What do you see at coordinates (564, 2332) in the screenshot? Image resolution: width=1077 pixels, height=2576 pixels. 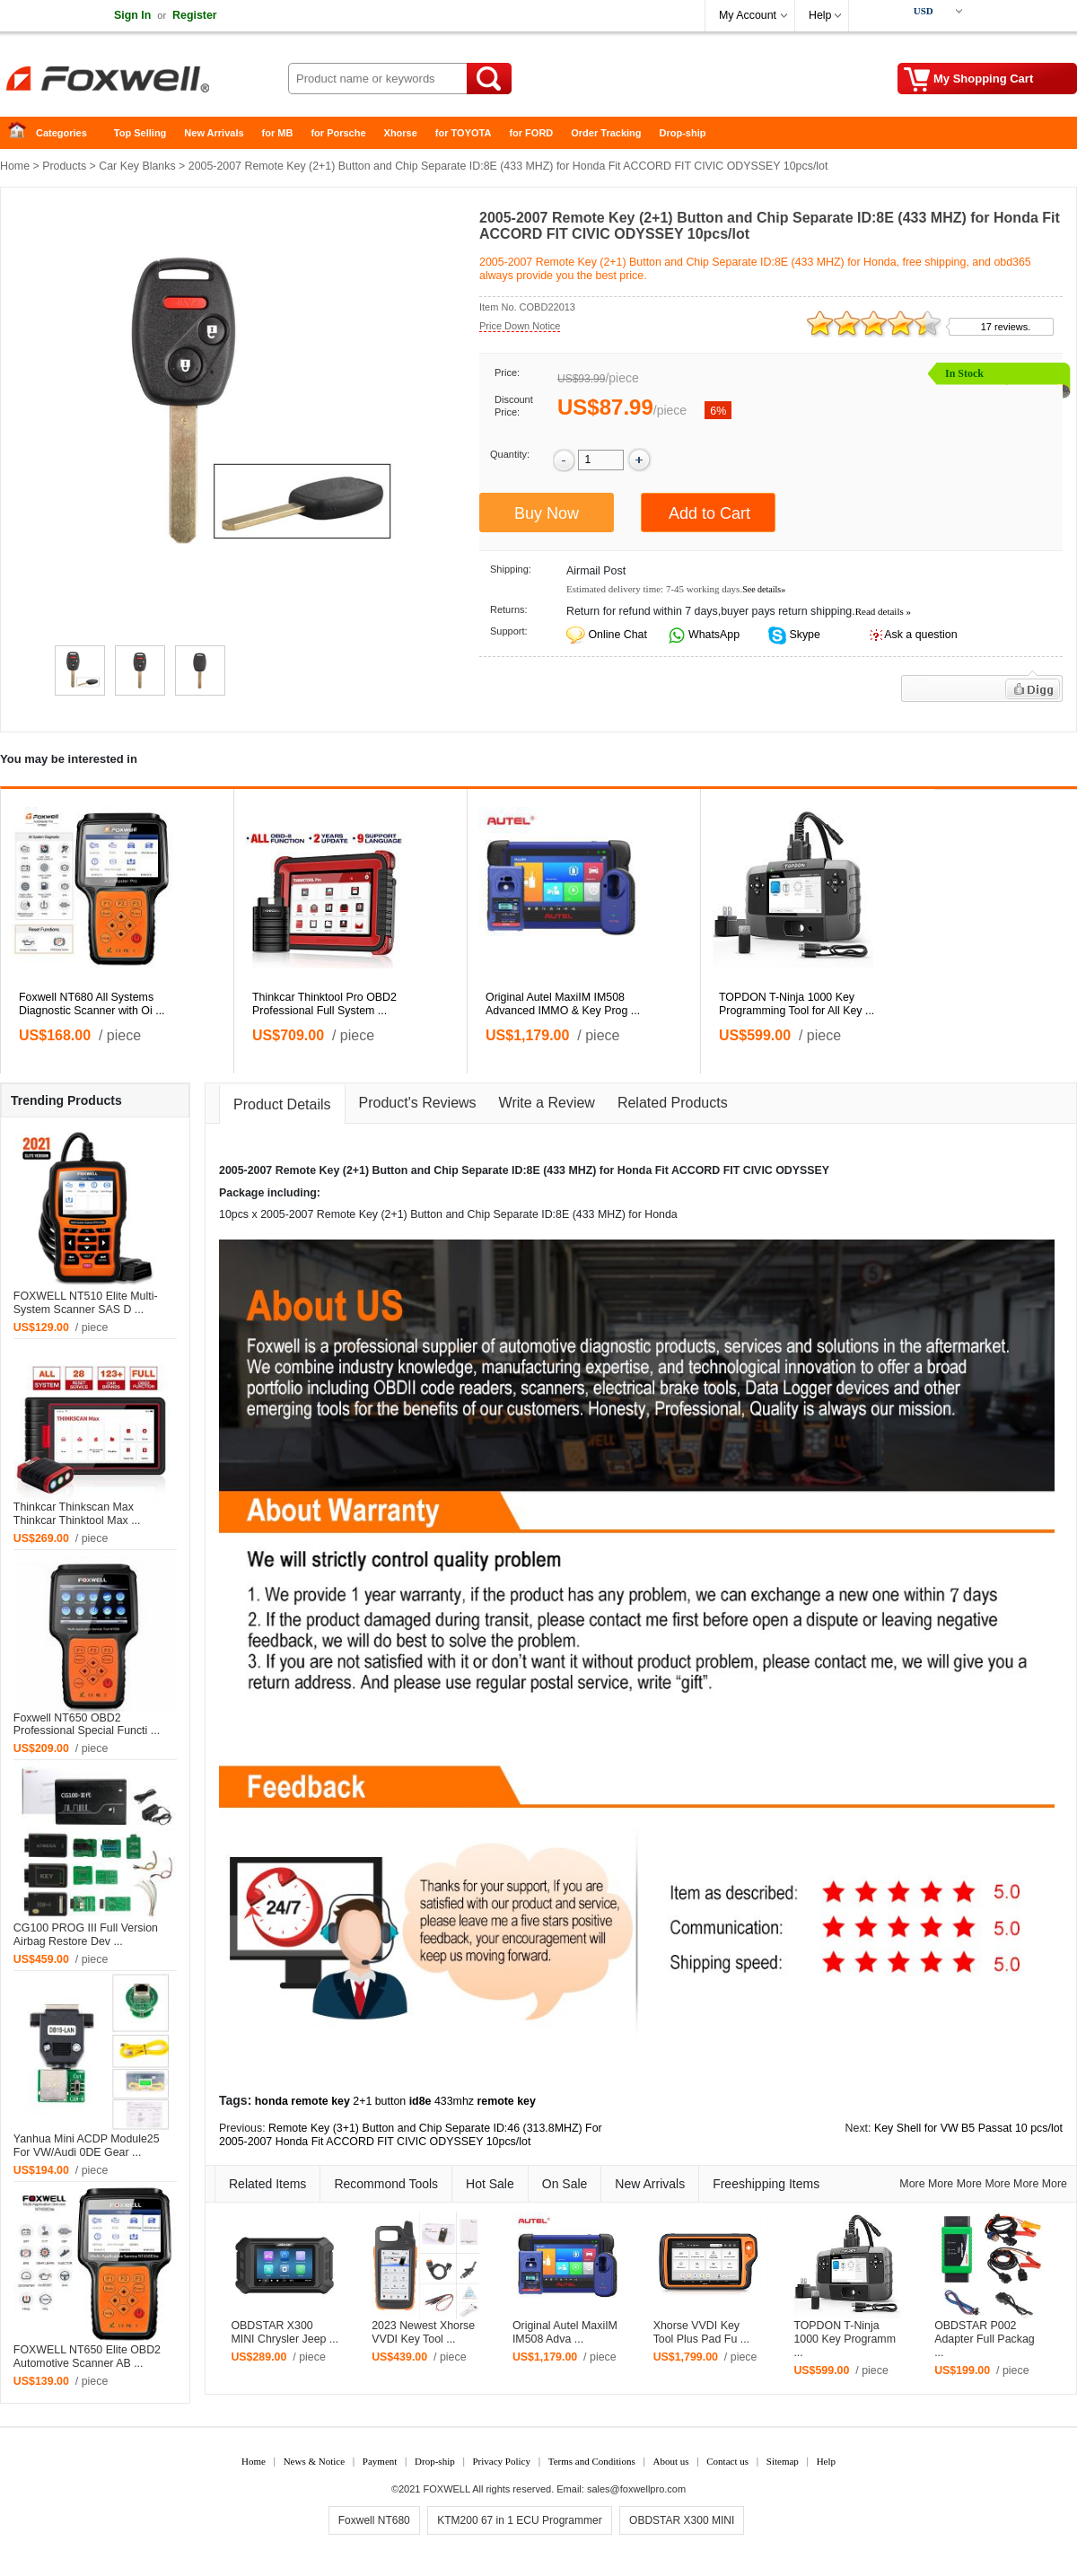 I see `Original Autel MaxiIM IM508 Adva ...` at bounding box center [564, 2332].